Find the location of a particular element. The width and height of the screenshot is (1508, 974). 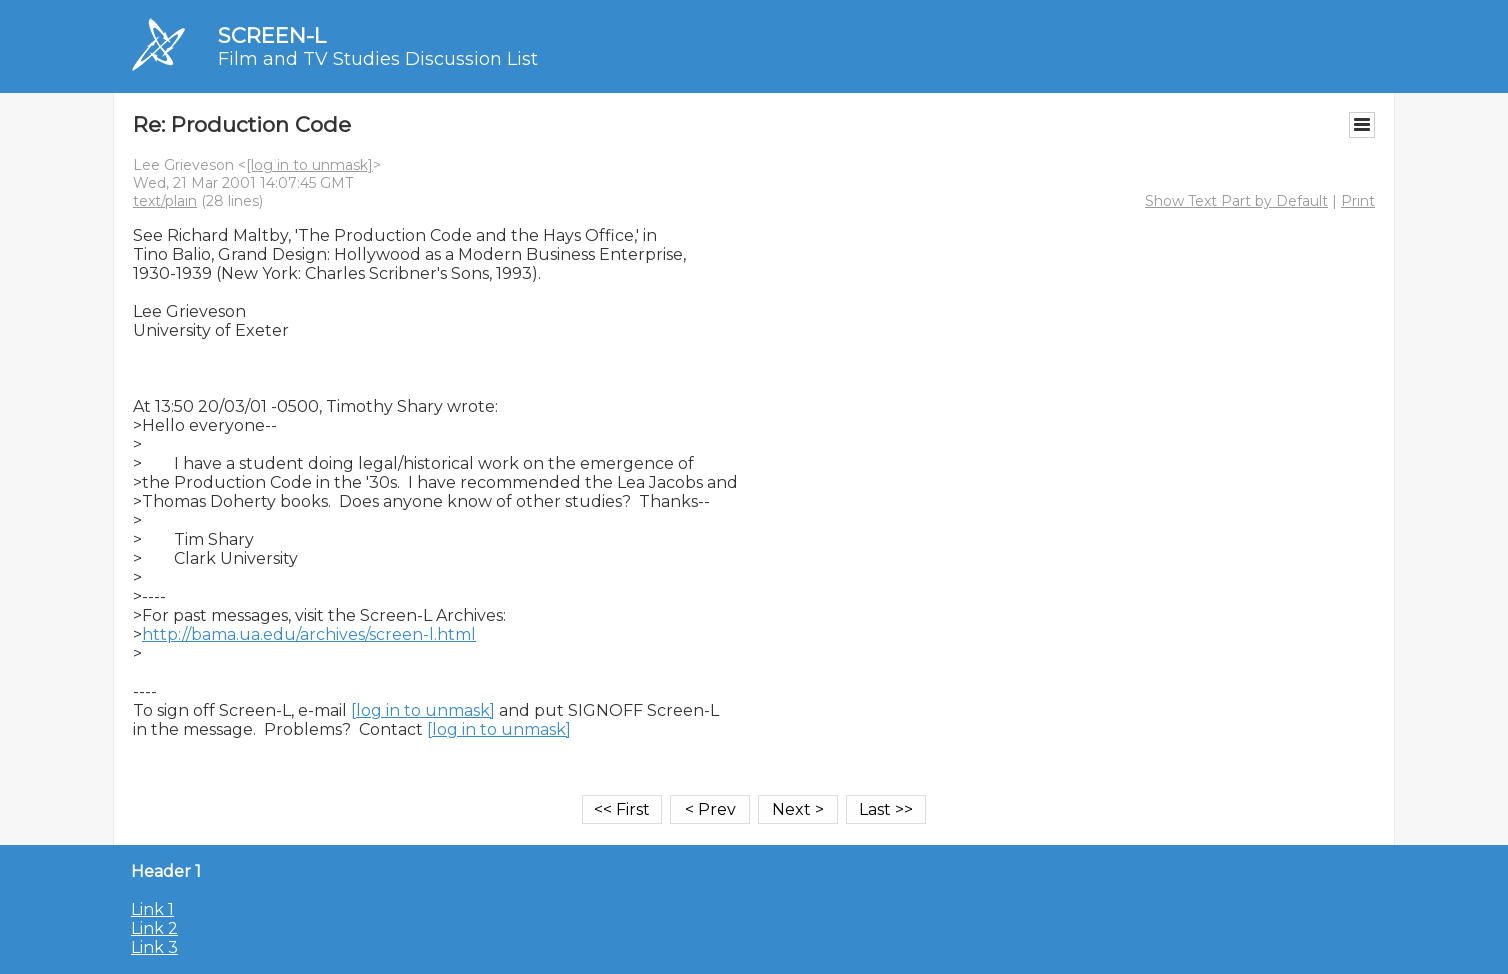

[log in to unmask] is located at coordinates (309, 165).